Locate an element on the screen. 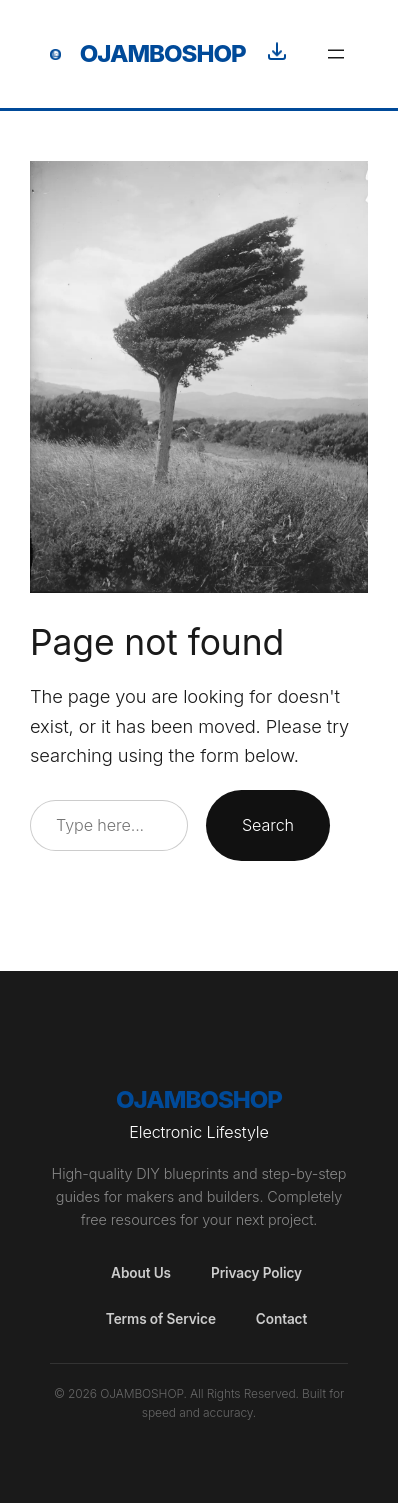  About Us is located at coordinates (141, 1273).